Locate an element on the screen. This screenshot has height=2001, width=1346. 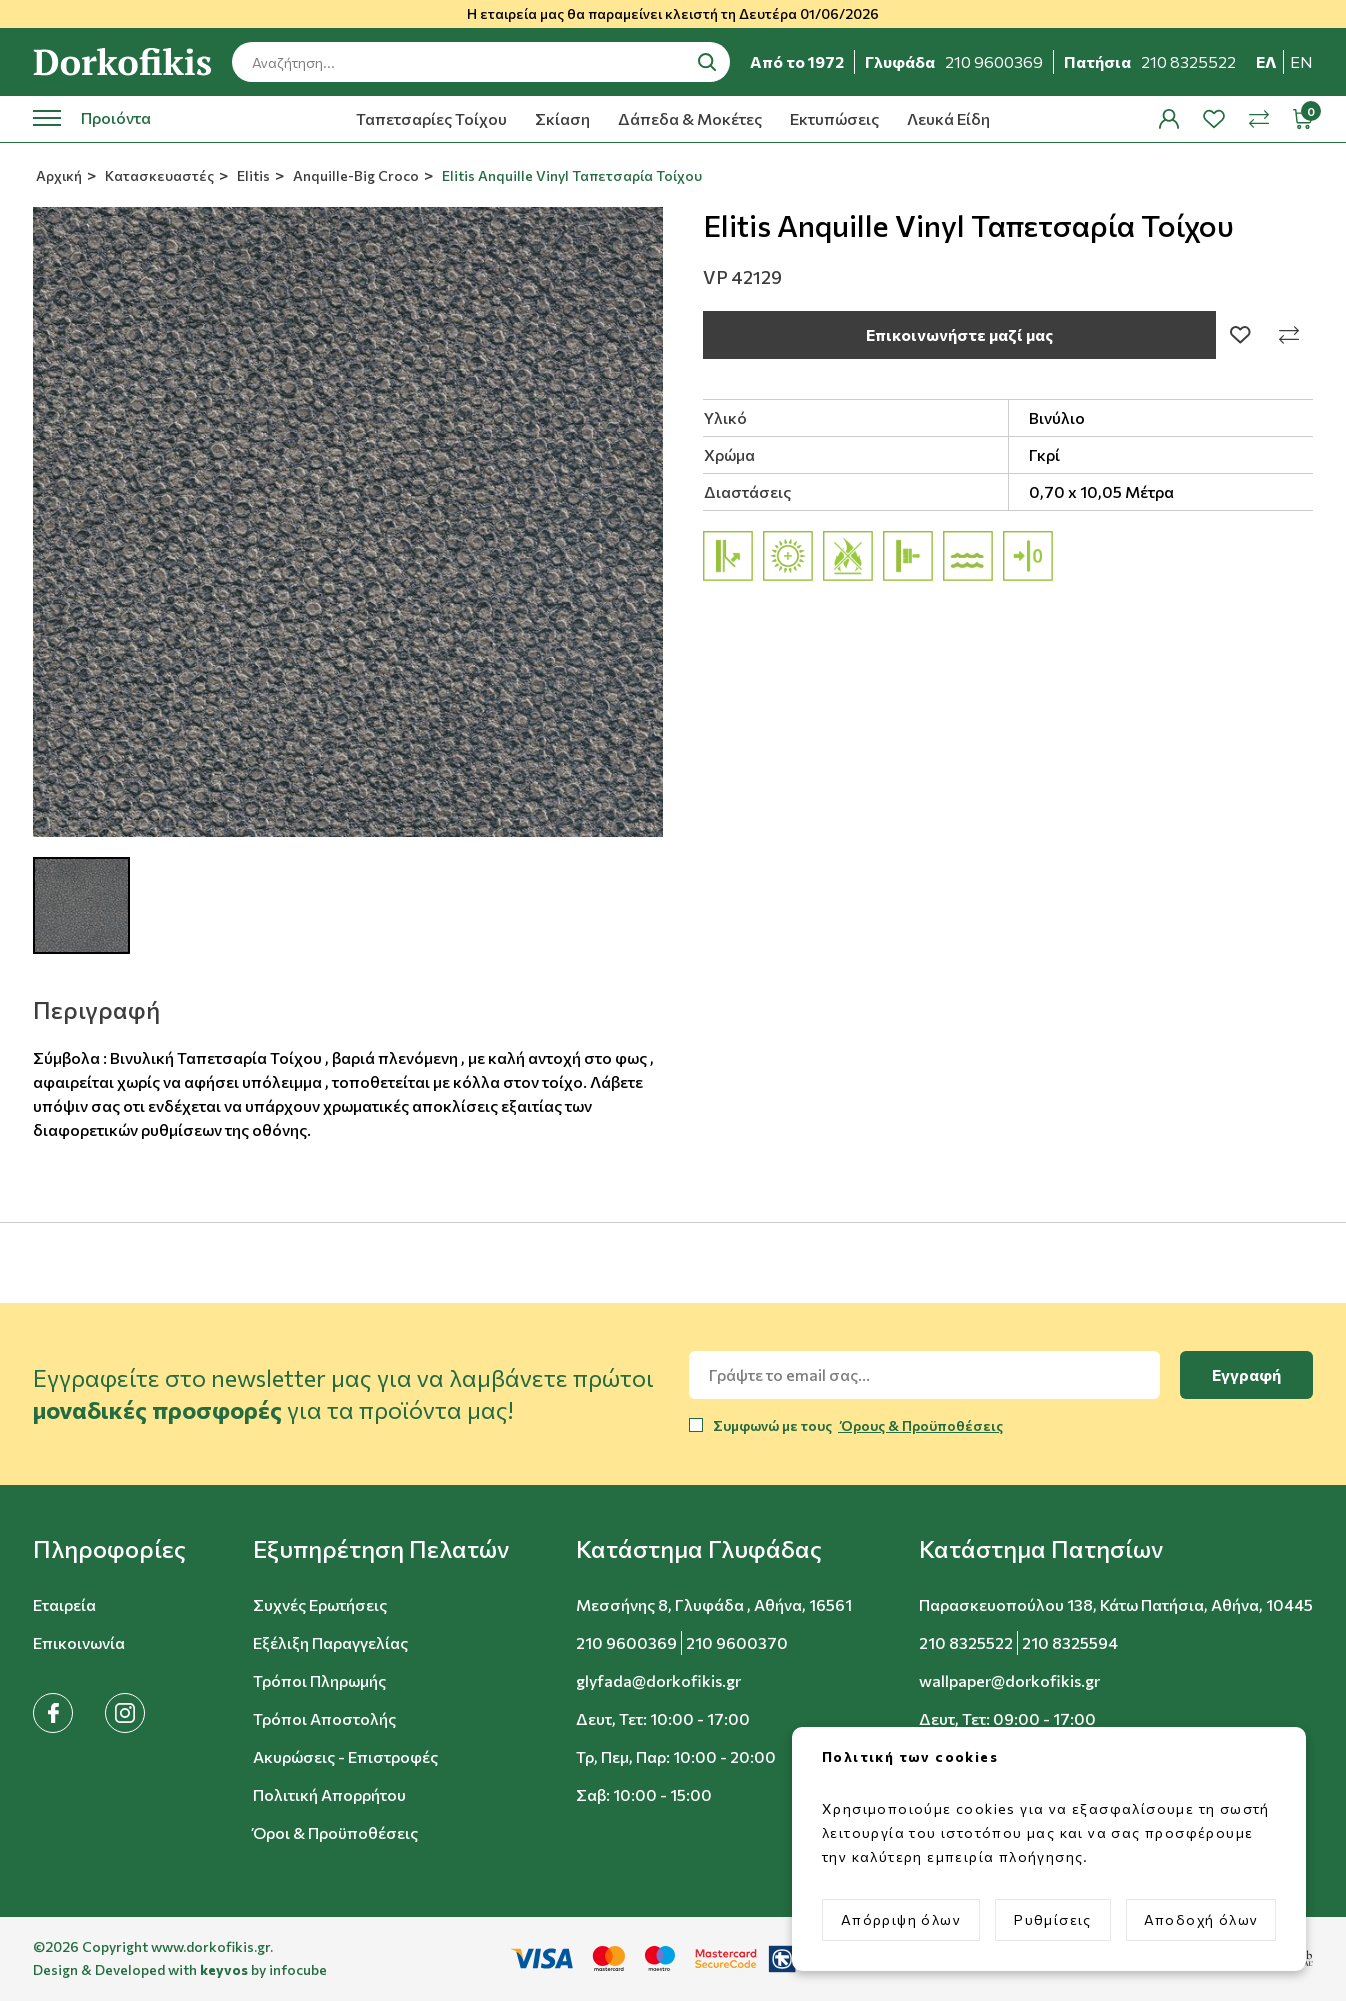
Επικοινωνία is located at coordinates (79, 1642).